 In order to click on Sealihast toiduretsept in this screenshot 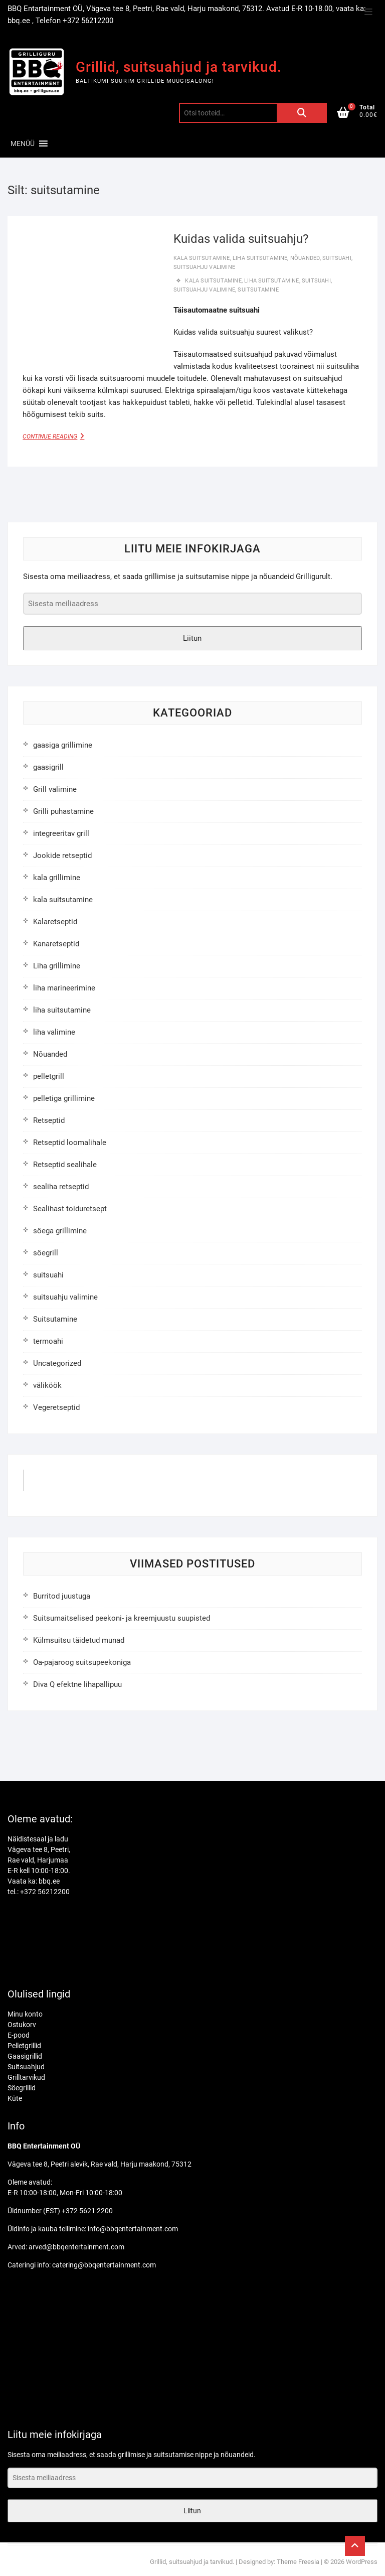, I will do `click(70, 1208)`.